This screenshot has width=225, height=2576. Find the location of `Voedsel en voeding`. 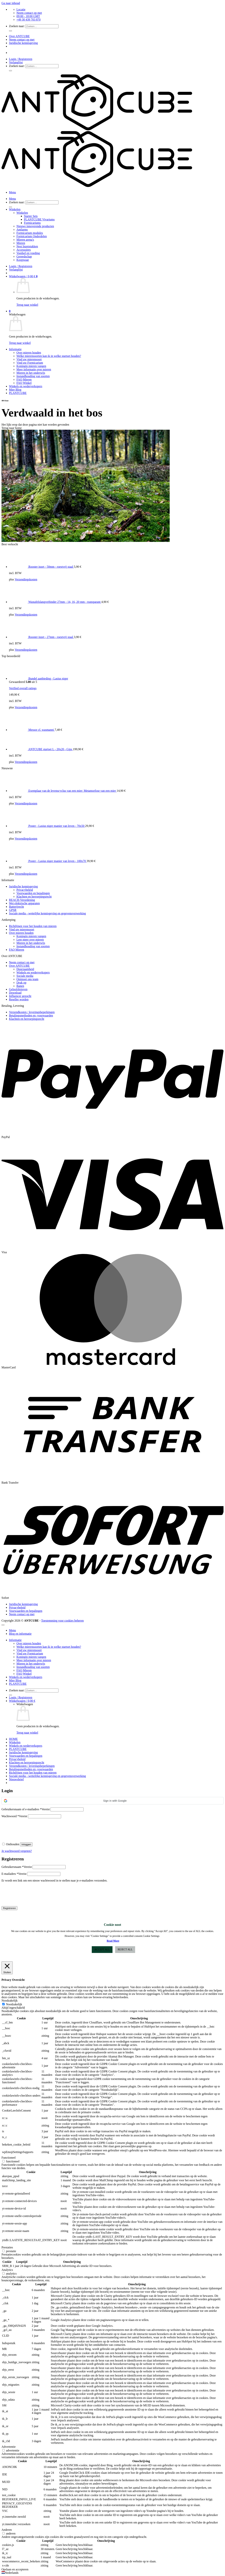

Voedsel en voeding is located at coordinates (28, 253).